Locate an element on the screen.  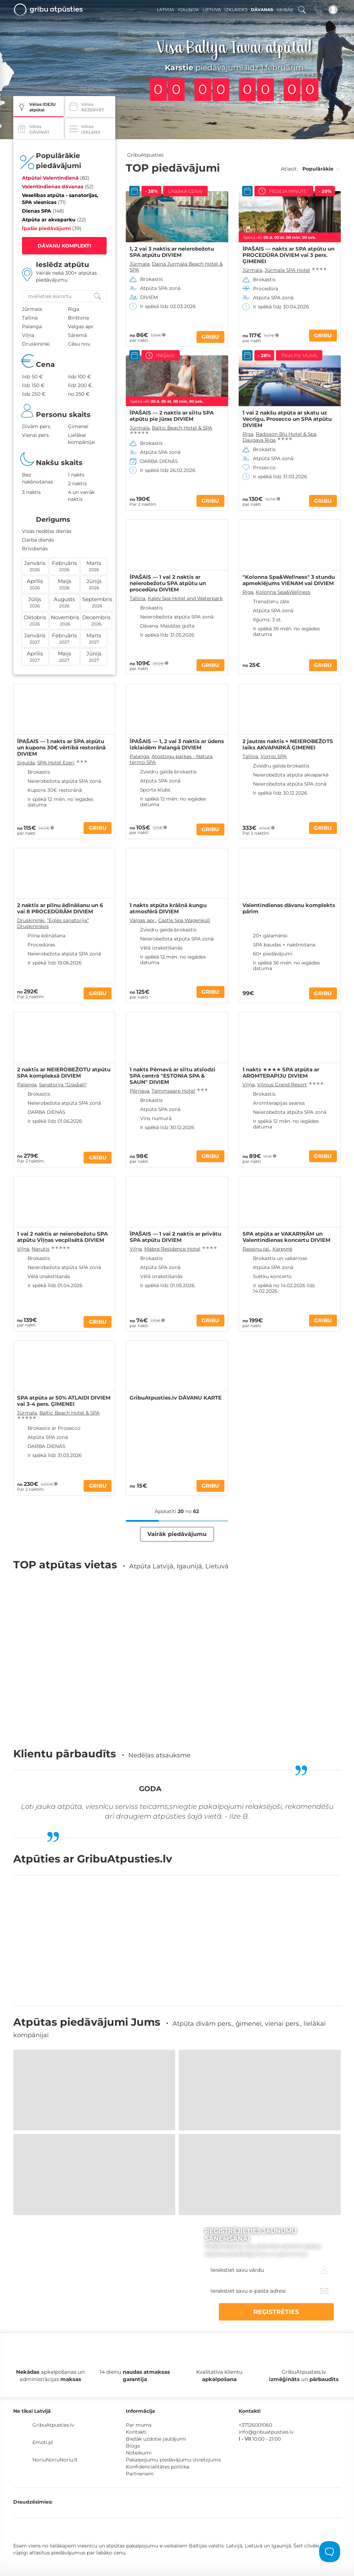
ĪPAŠAIS — 1 vai 2 naktis ar neierobežotu SPA atpūtu un procedūru DIVIEM is located at coordinates (168, 583).